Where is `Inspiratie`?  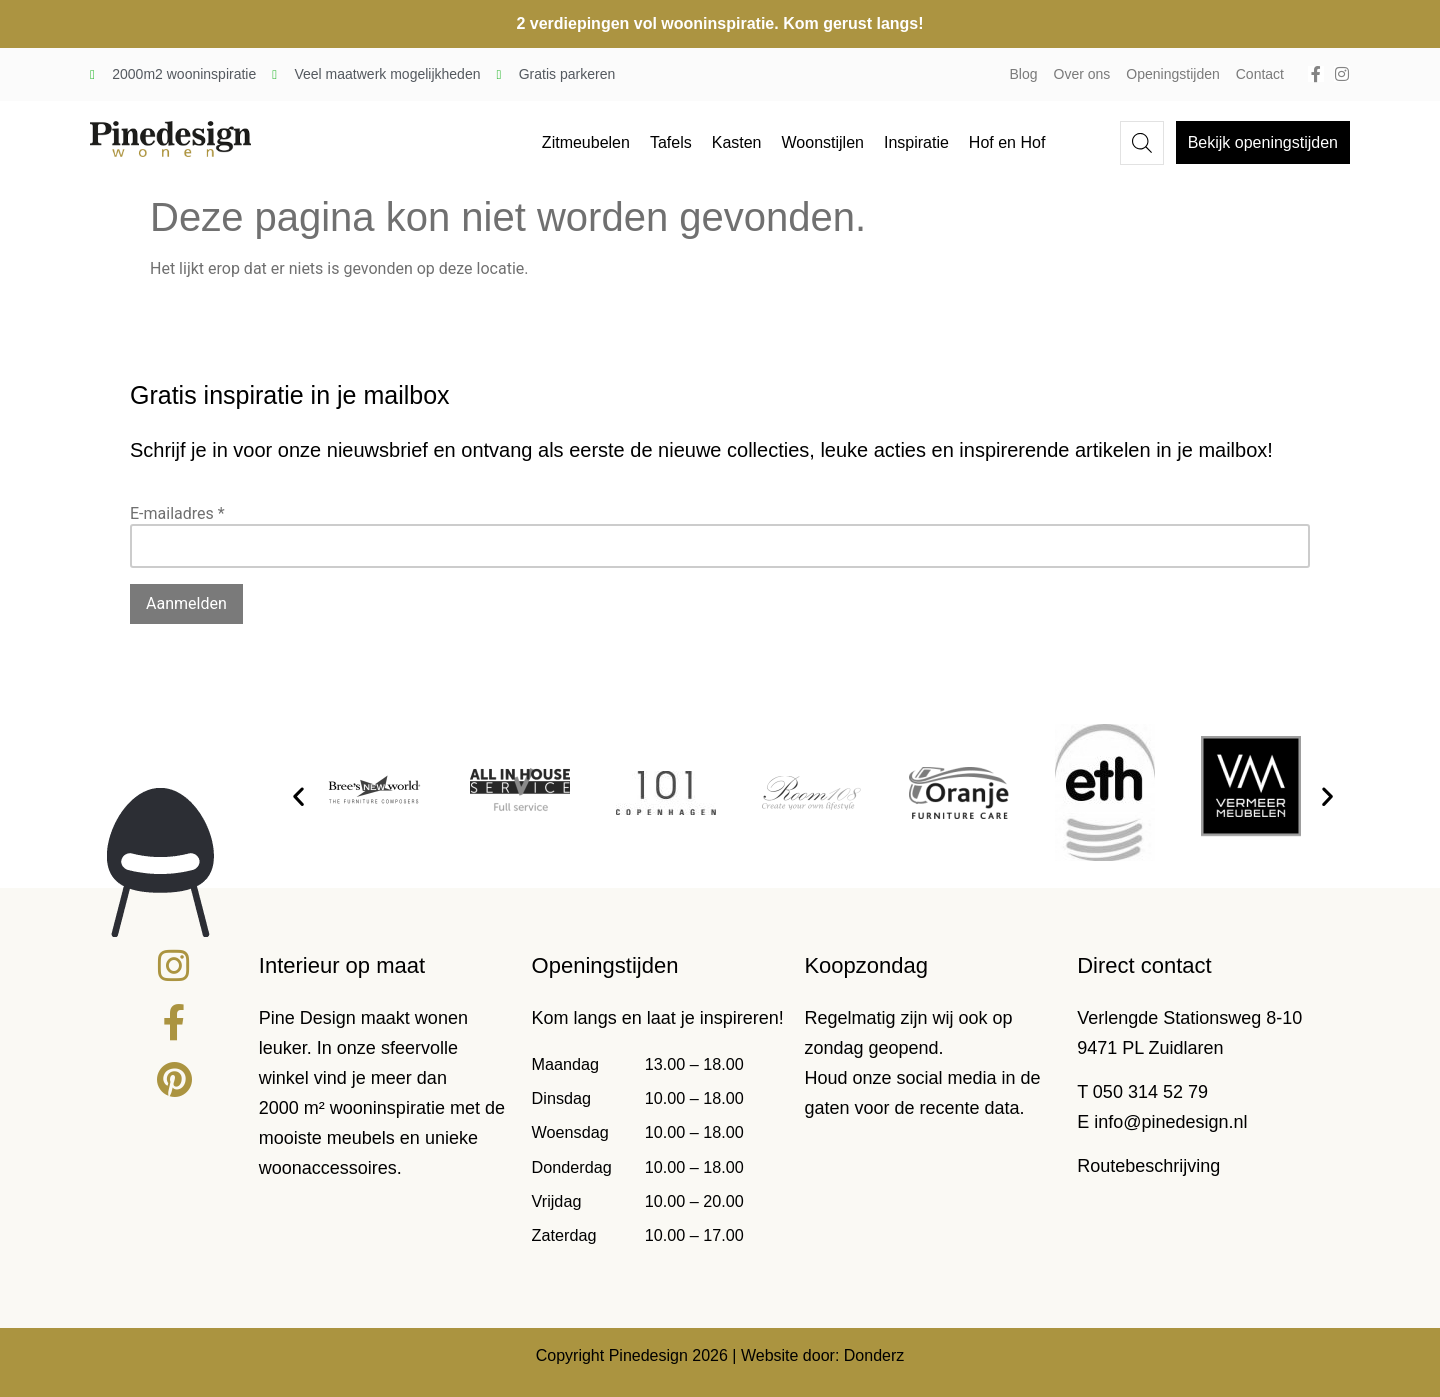
Inspiratie is located at coordinates (916, 142).